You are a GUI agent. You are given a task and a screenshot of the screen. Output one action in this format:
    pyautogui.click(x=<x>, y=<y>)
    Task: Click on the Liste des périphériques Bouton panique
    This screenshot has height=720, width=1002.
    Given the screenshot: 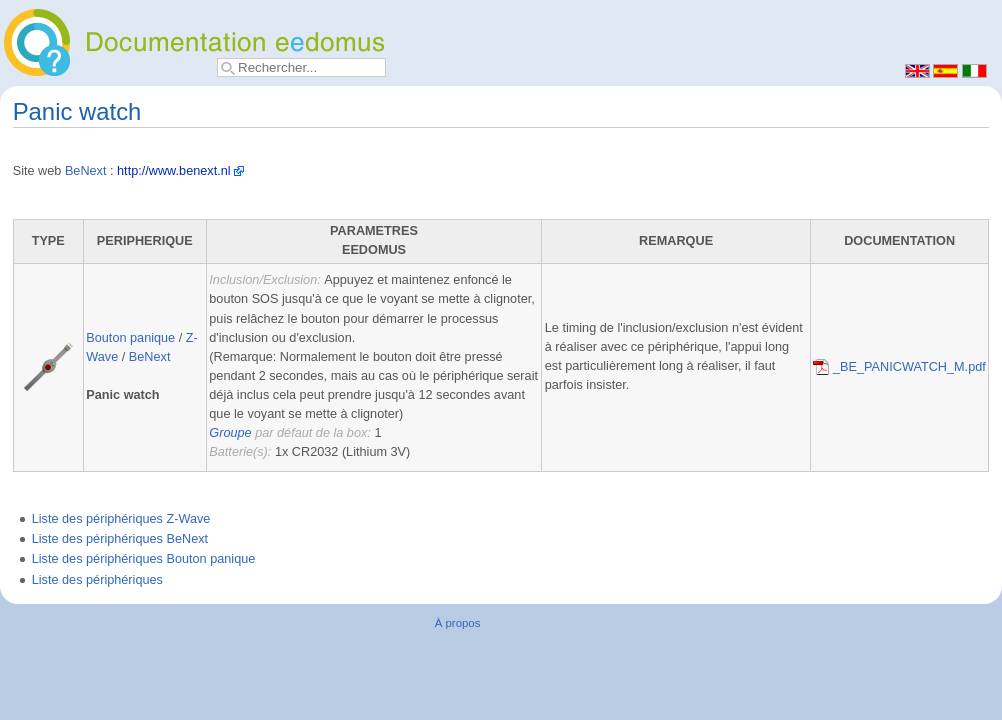 What is the action you would take?
    pyautogui.click(x=144, y=559)
    